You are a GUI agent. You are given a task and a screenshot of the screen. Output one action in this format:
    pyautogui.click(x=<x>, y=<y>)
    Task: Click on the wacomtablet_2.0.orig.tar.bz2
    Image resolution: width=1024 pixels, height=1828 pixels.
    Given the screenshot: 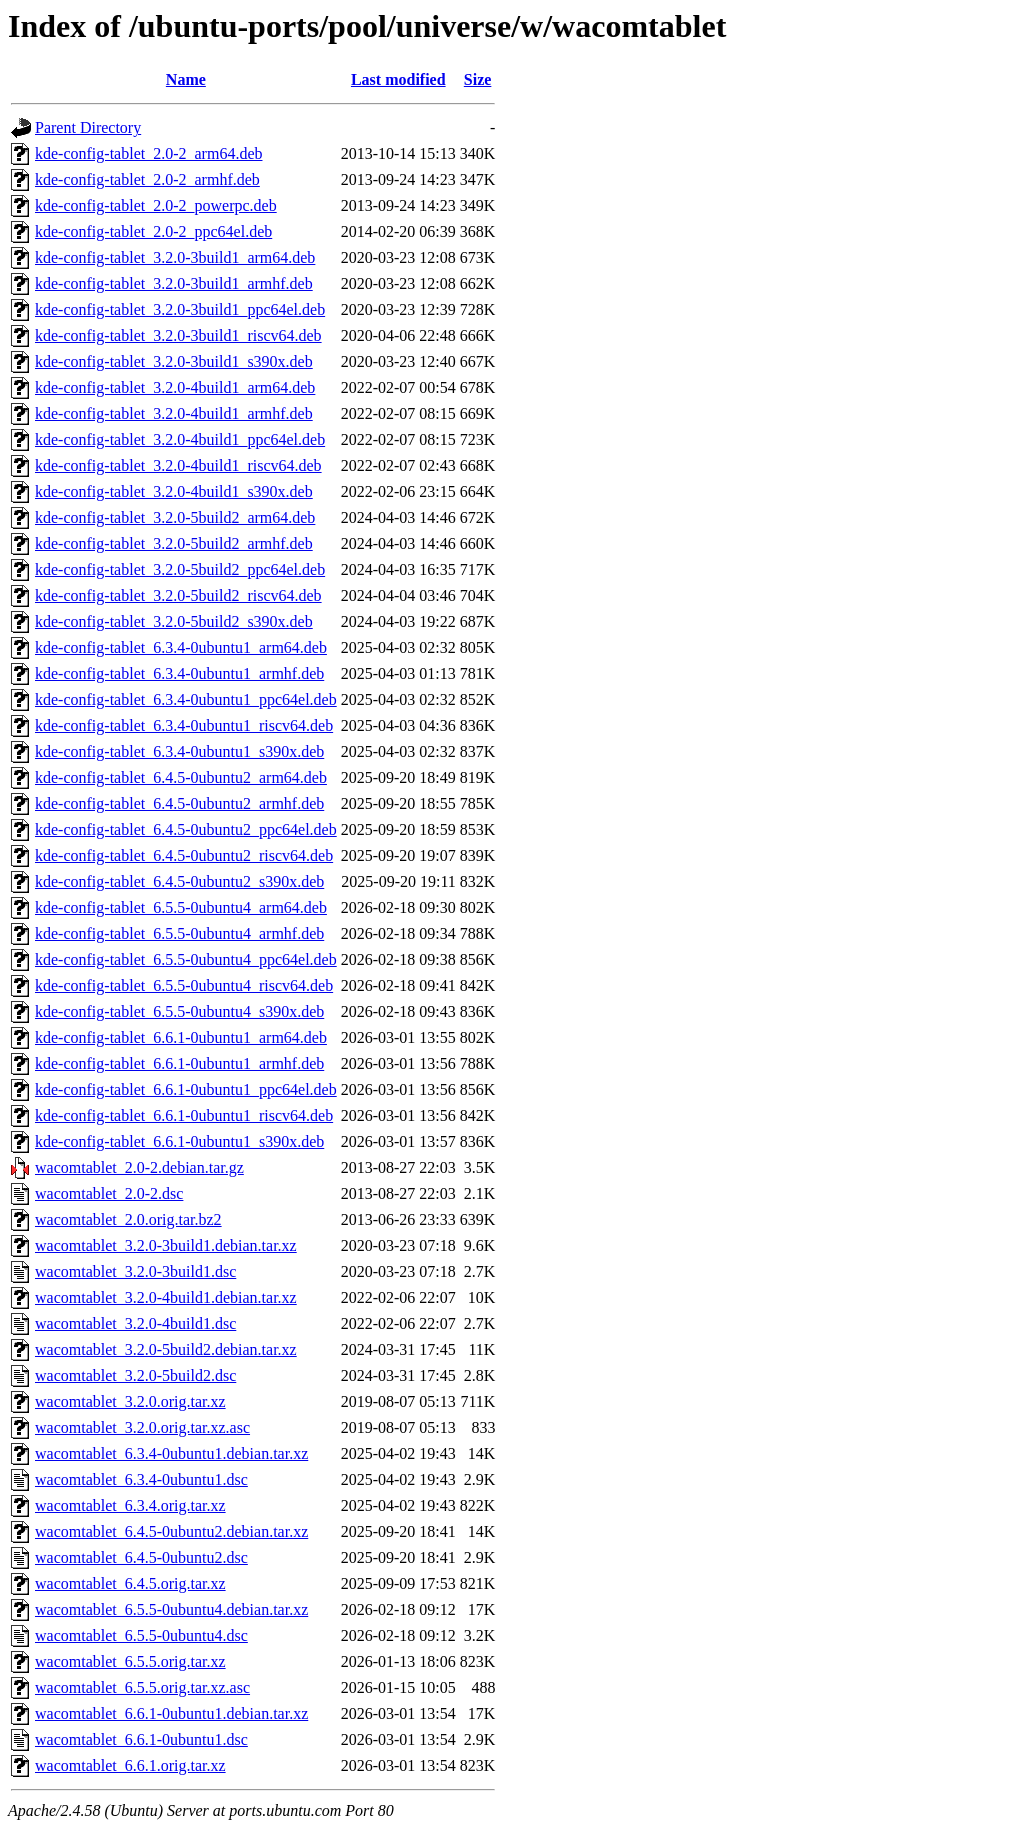 What is the action you would take?
    pyautogui.click(x=128, y=1219)
    